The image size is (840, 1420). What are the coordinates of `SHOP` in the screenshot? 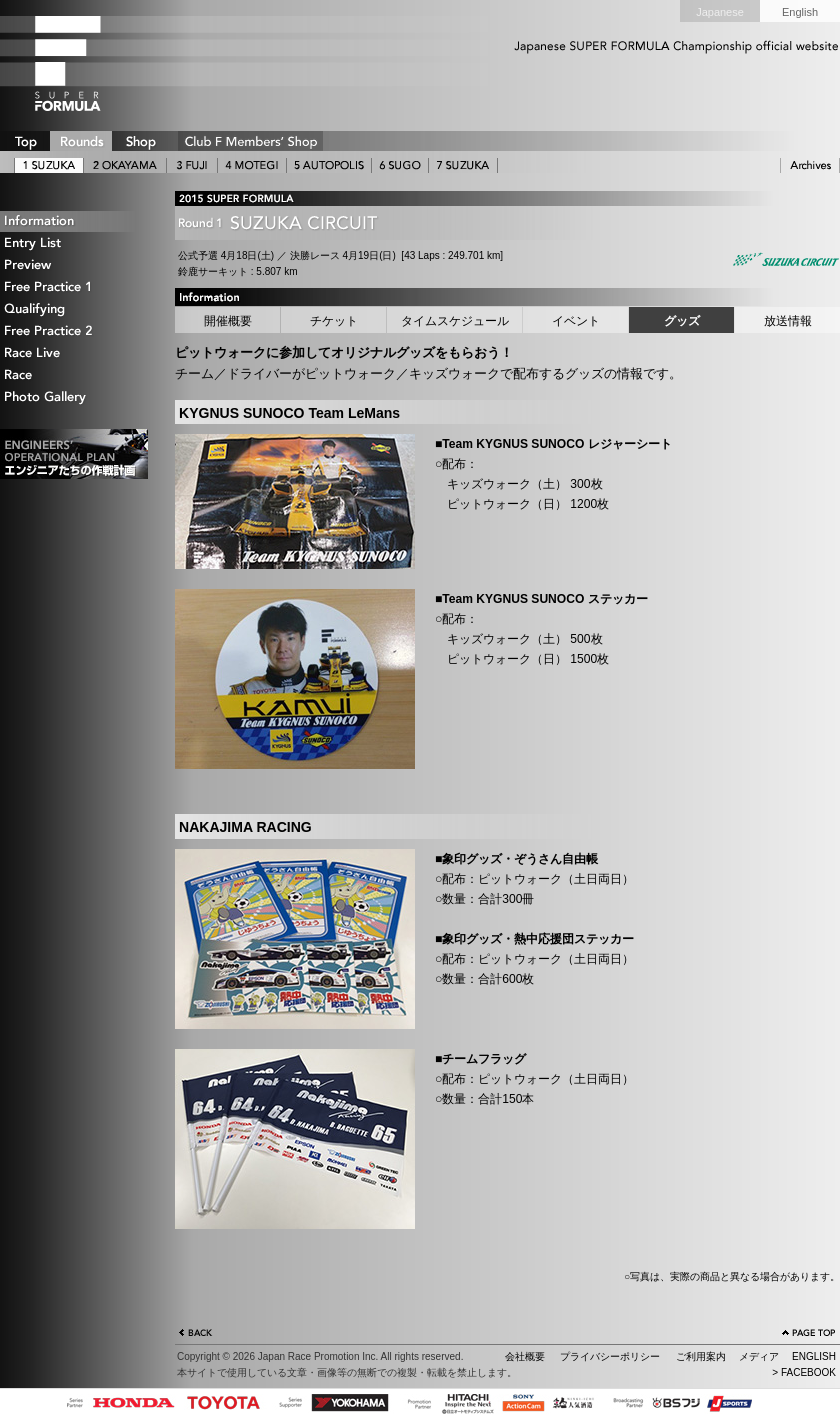 It's located at (140, 141).